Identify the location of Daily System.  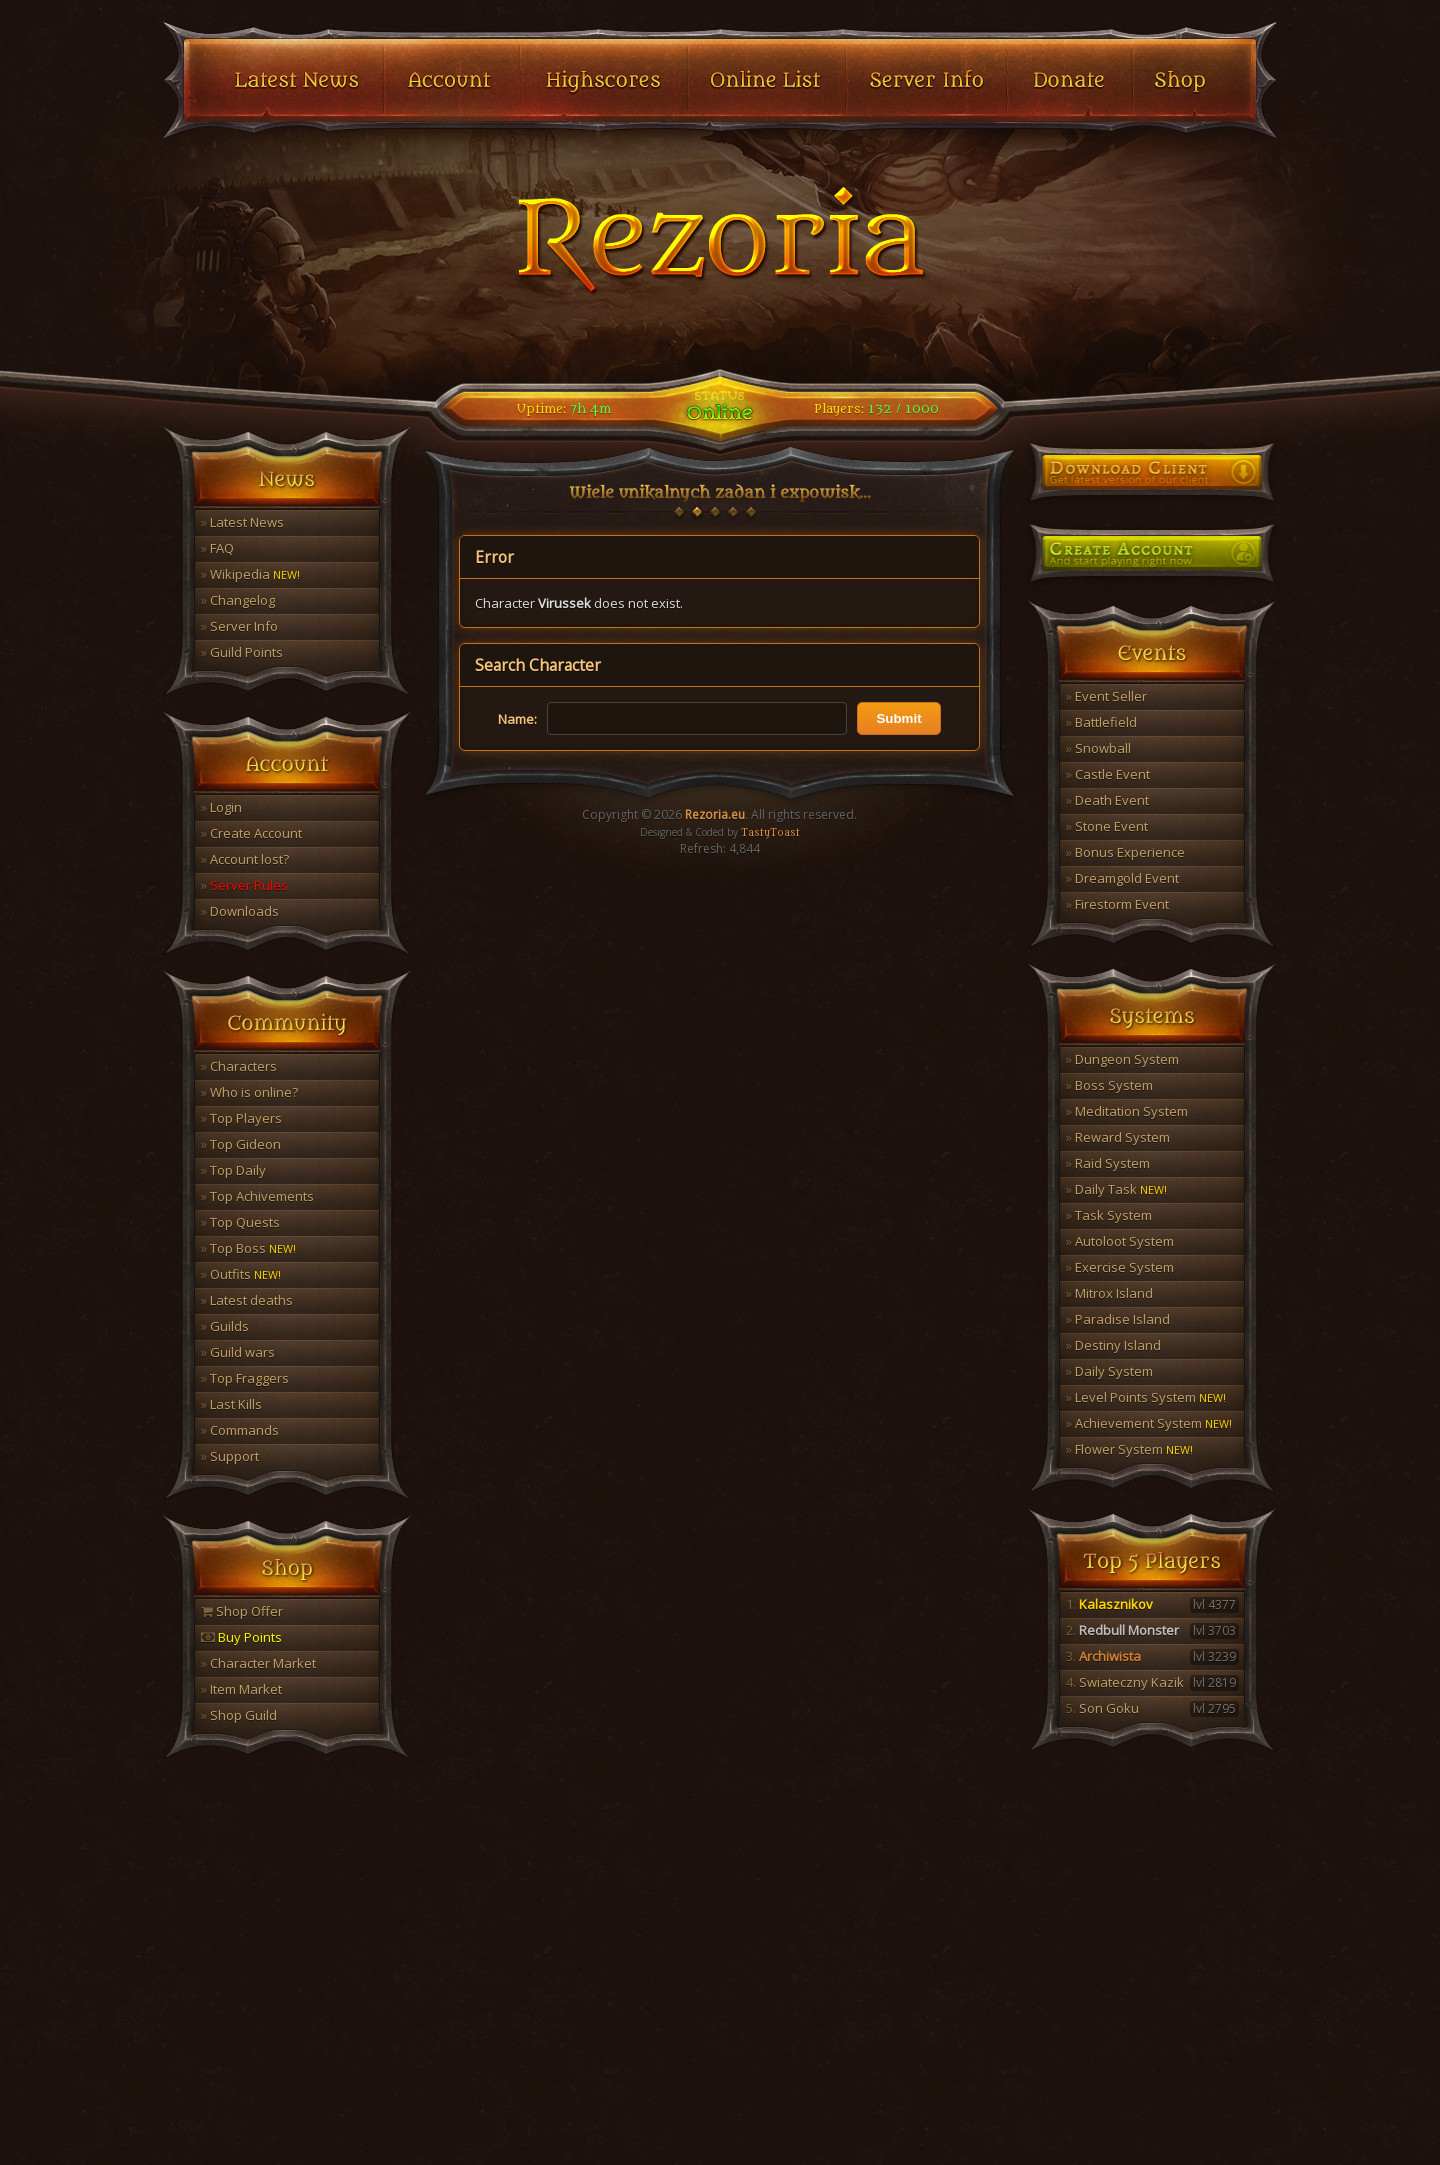
(1109, 1371).